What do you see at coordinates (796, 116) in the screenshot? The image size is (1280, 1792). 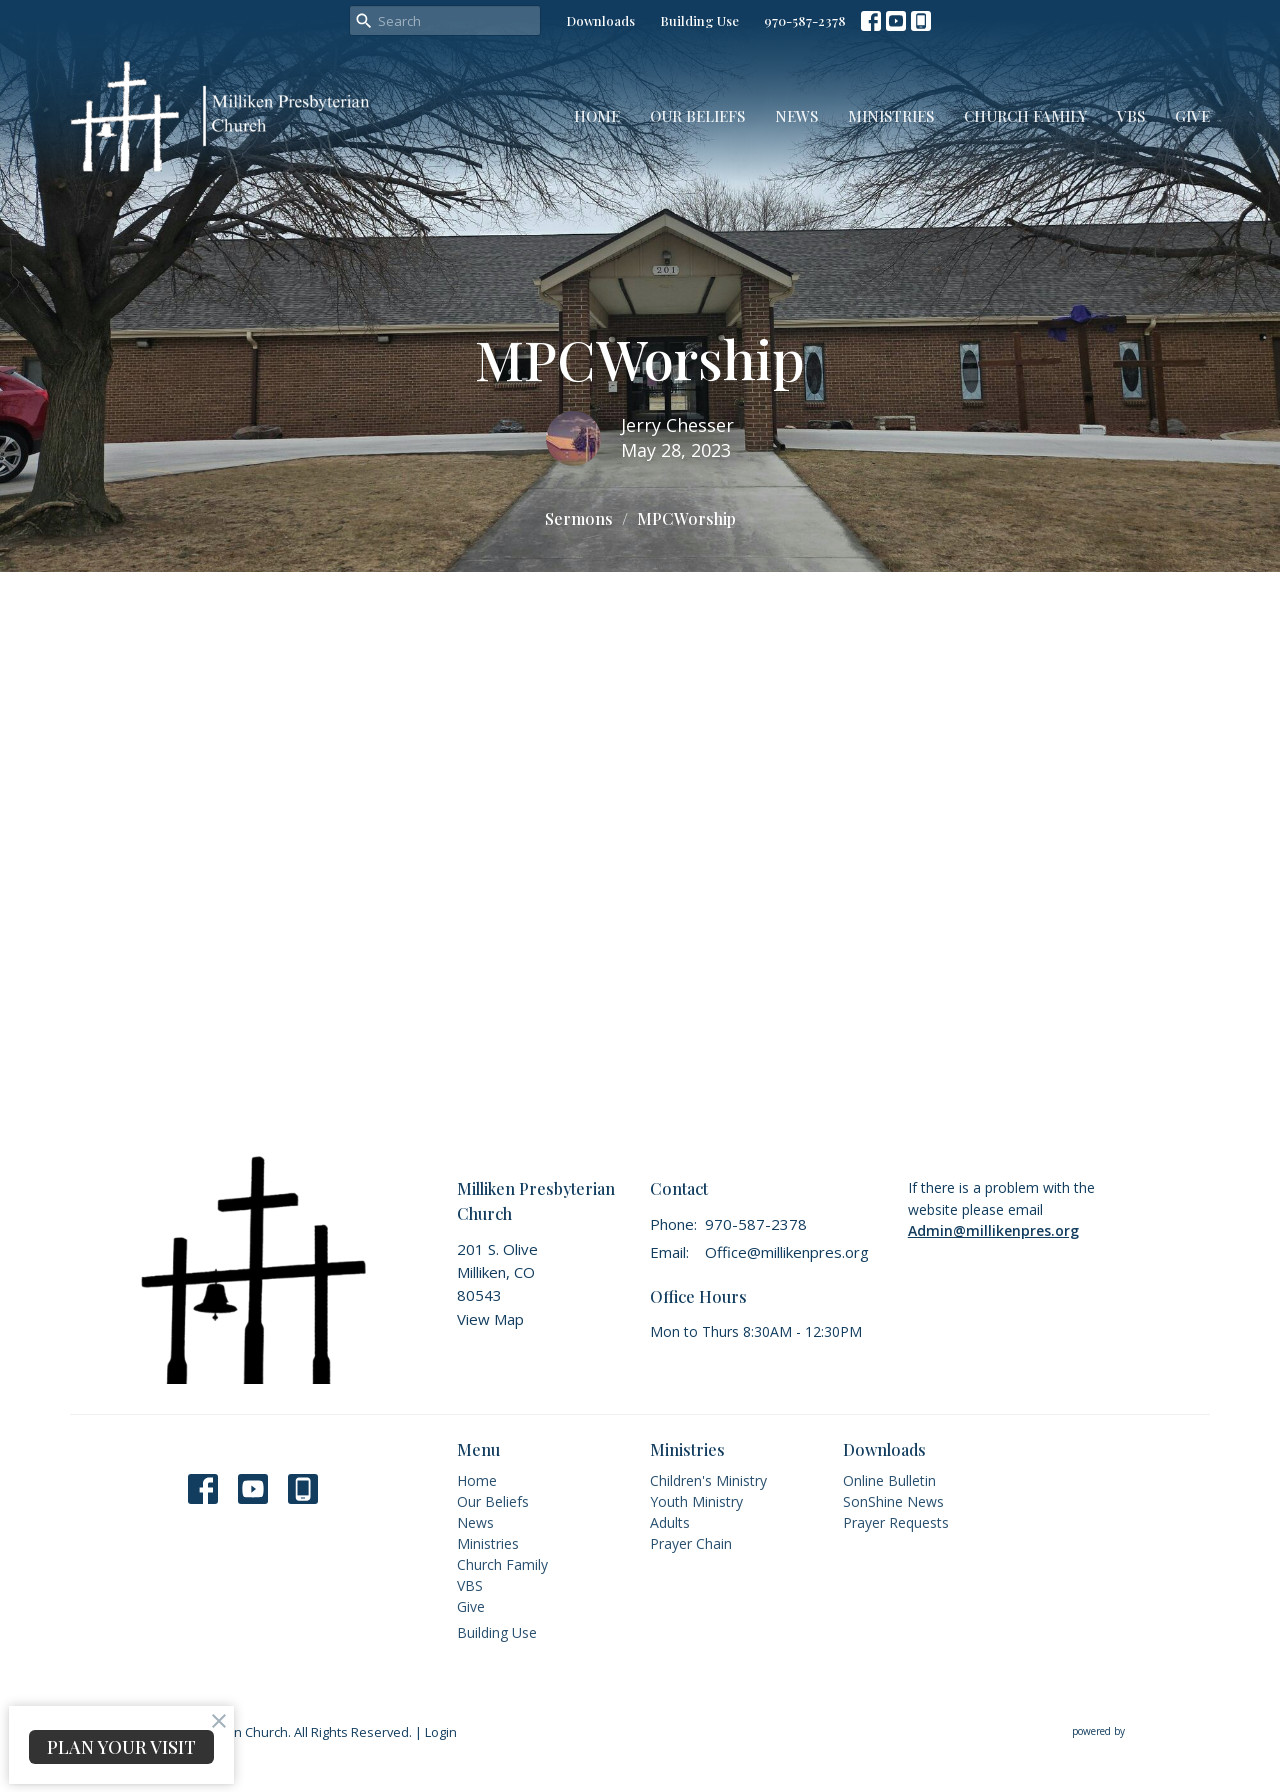 I see `News` at bounding box center [796, 116].